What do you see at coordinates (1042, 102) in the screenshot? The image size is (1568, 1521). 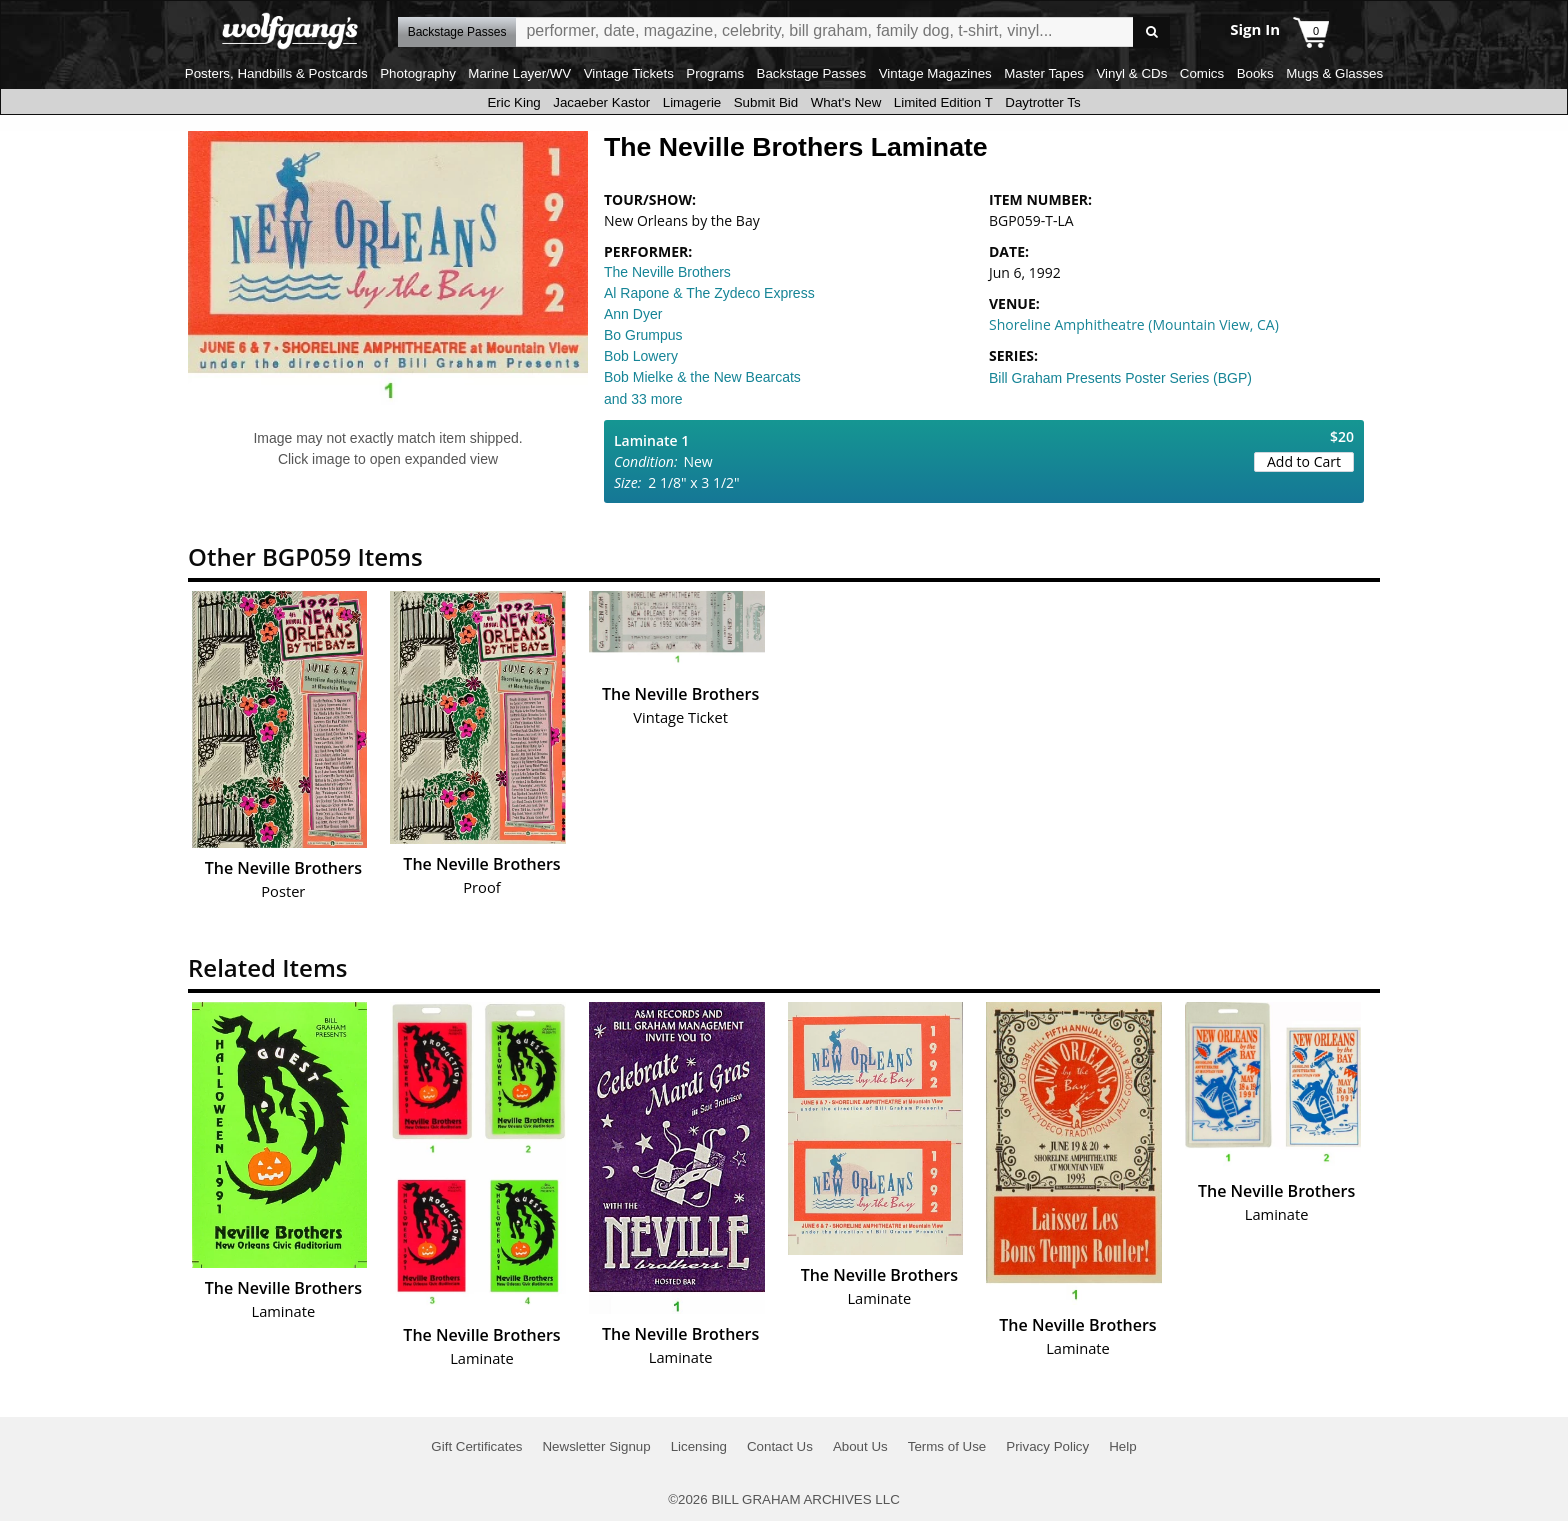 I see `Daytrotter Ts` at bounding box center [1042, 102].